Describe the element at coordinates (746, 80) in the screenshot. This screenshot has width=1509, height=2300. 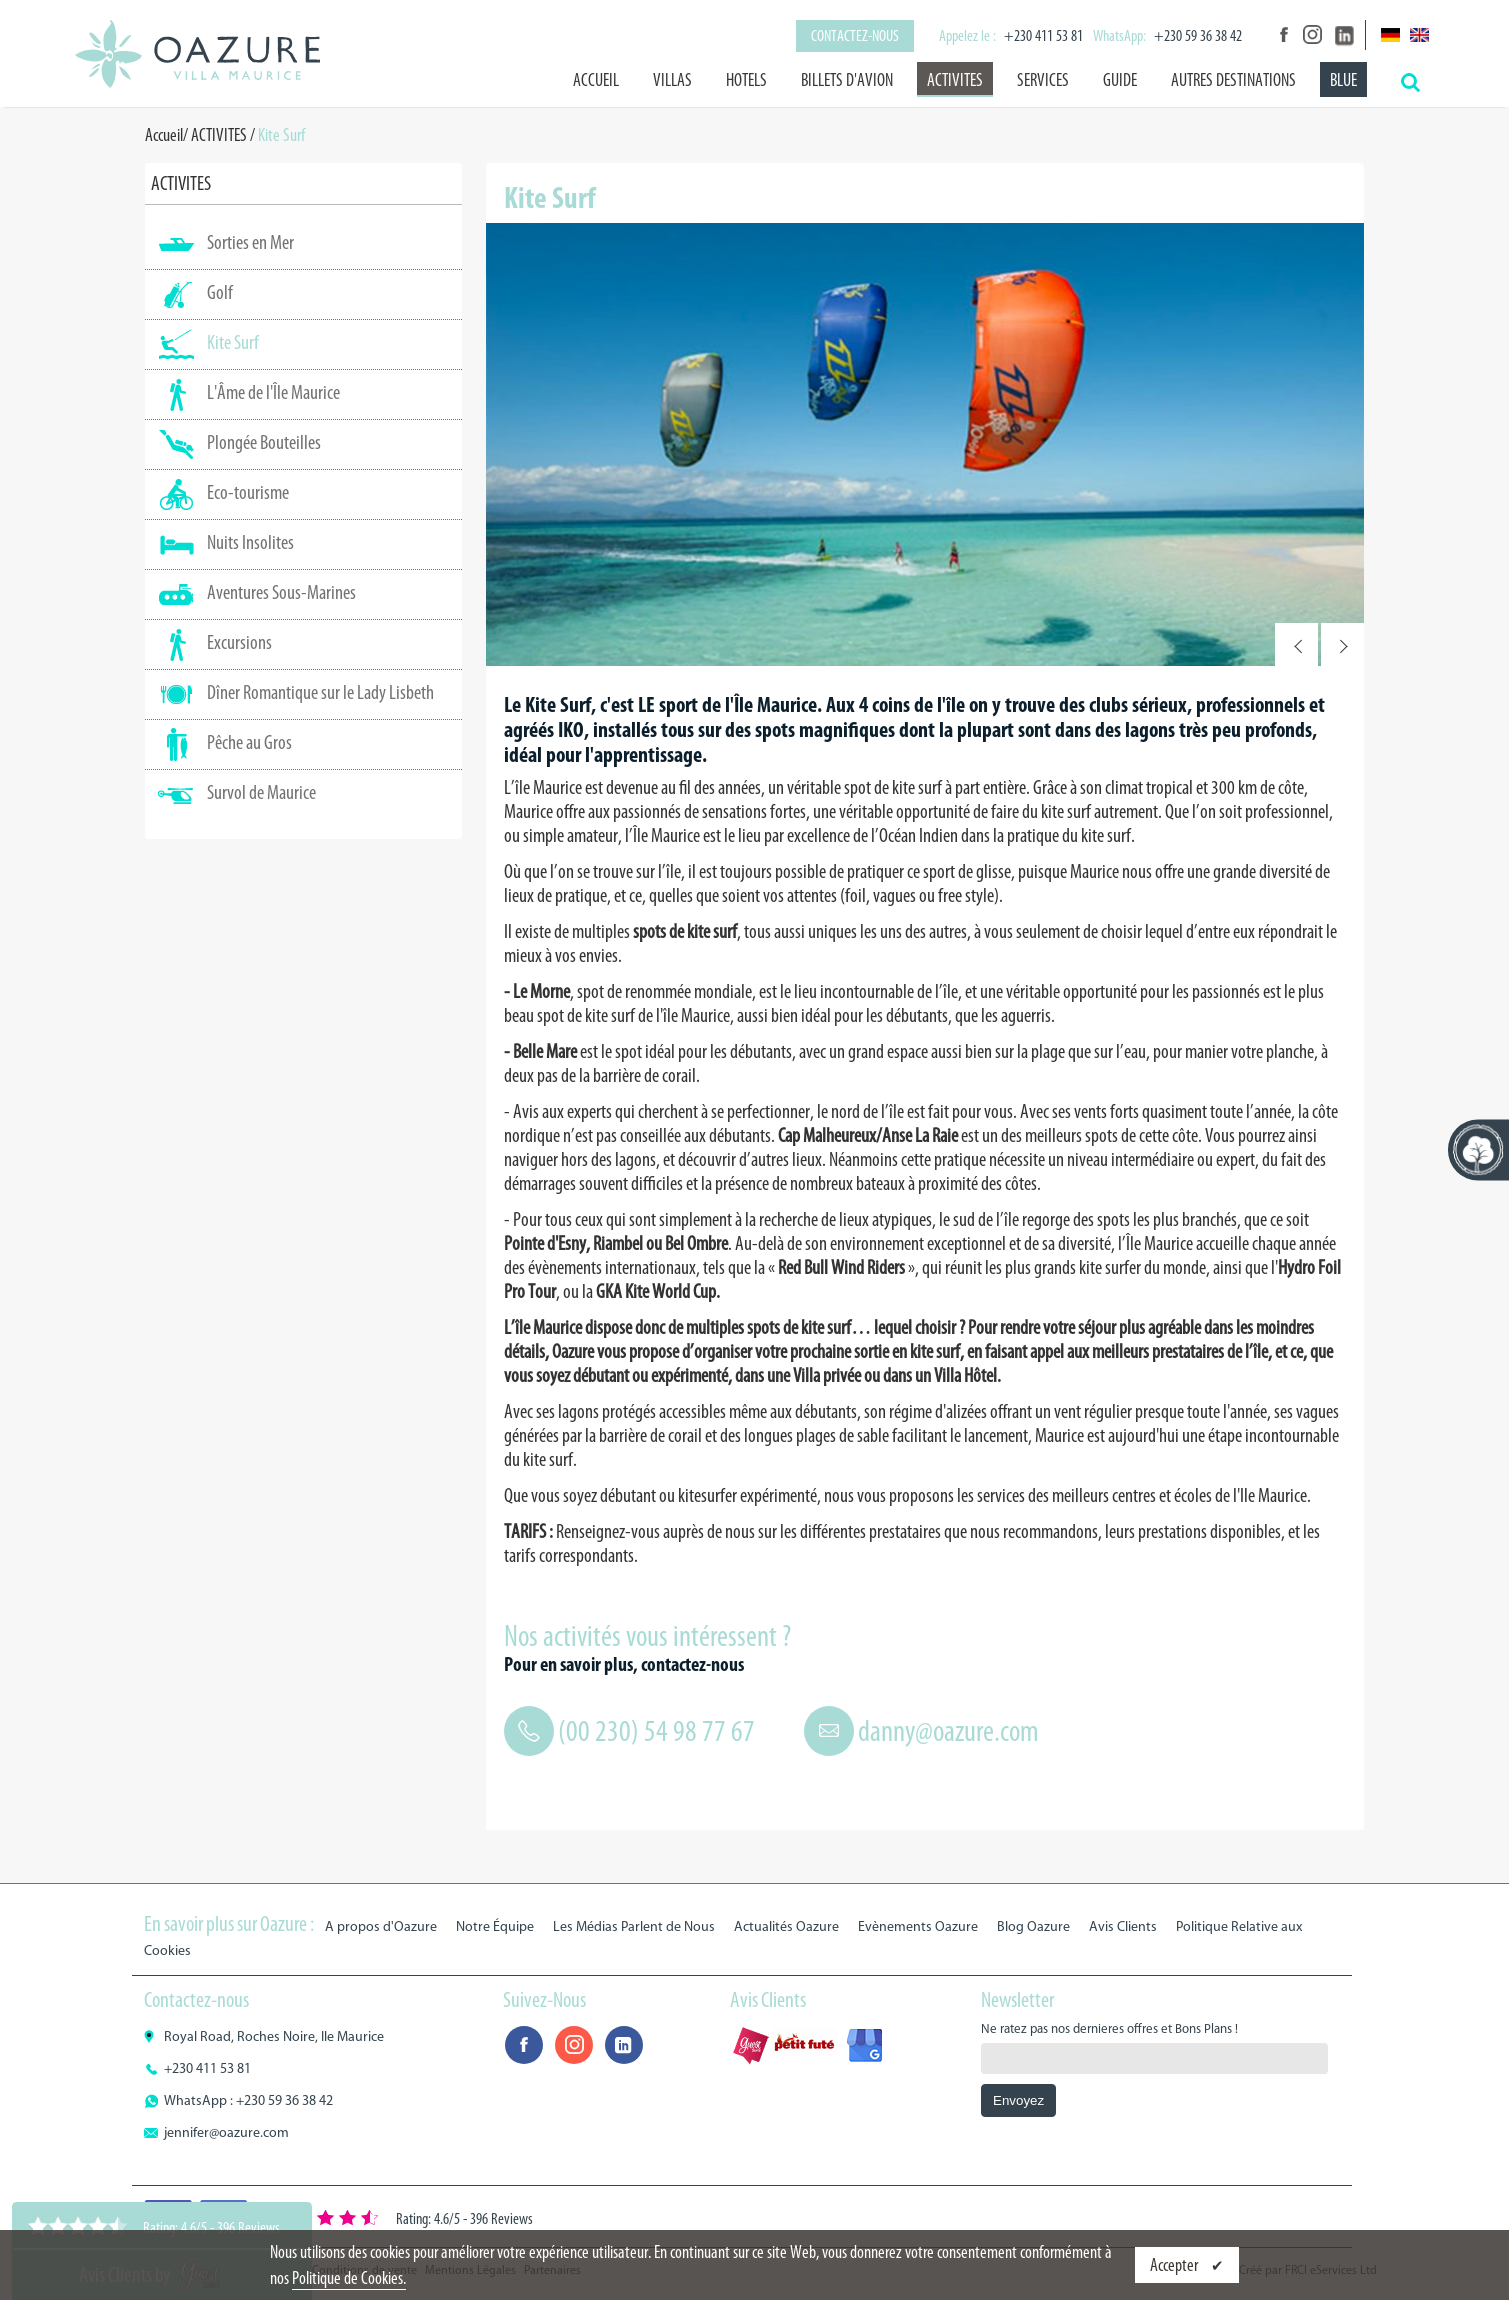
I see `HOTELS` at that location.